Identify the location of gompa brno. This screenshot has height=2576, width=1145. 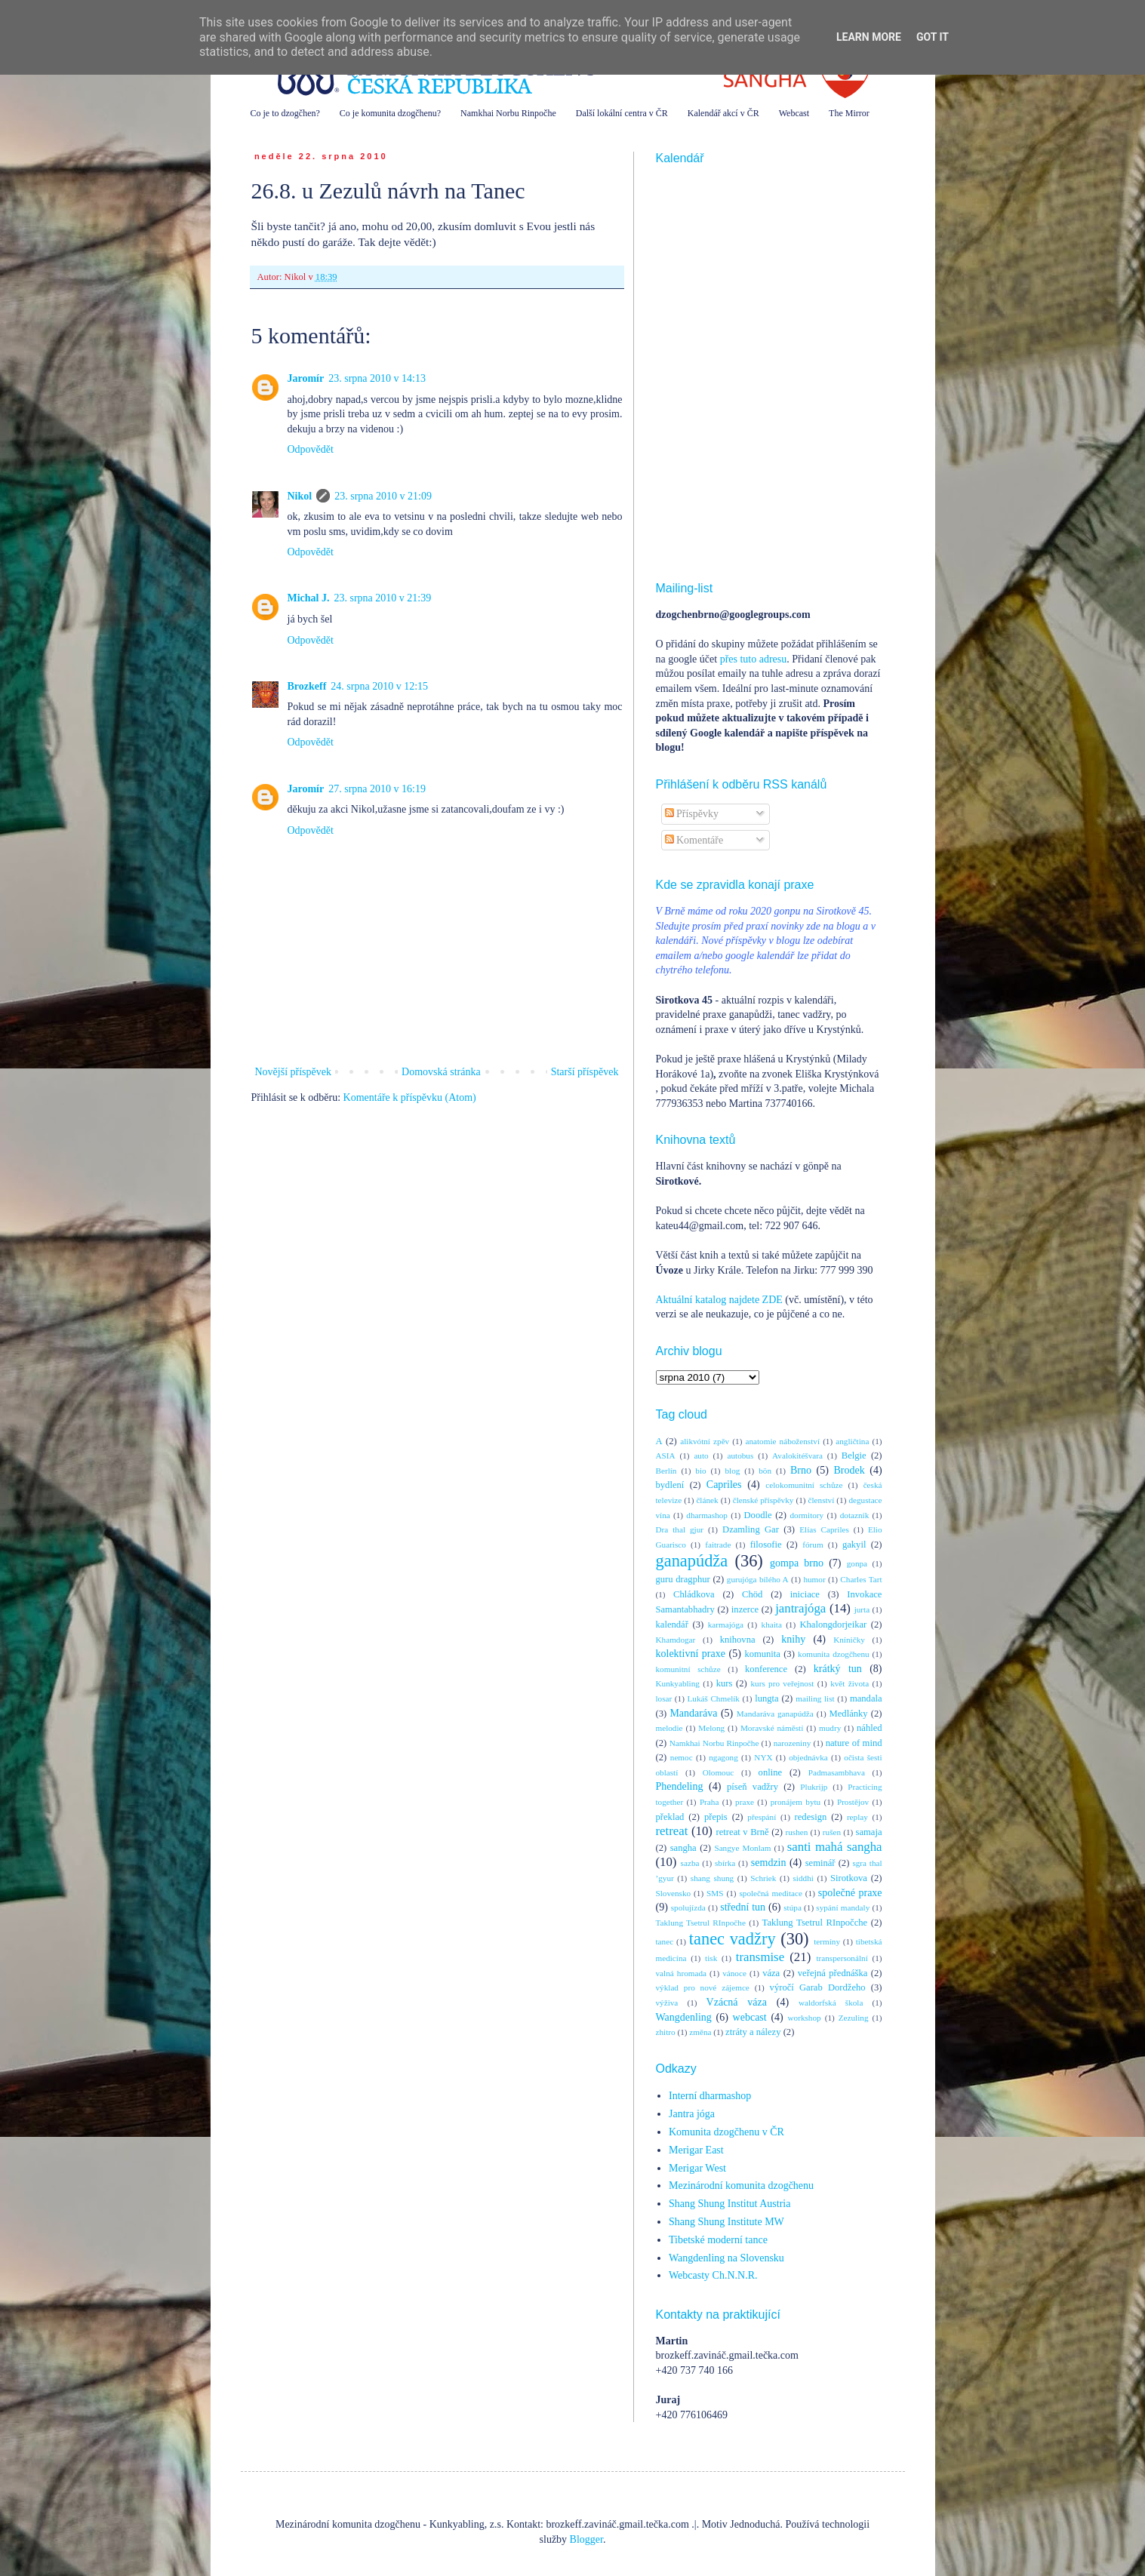
(796, 1563).